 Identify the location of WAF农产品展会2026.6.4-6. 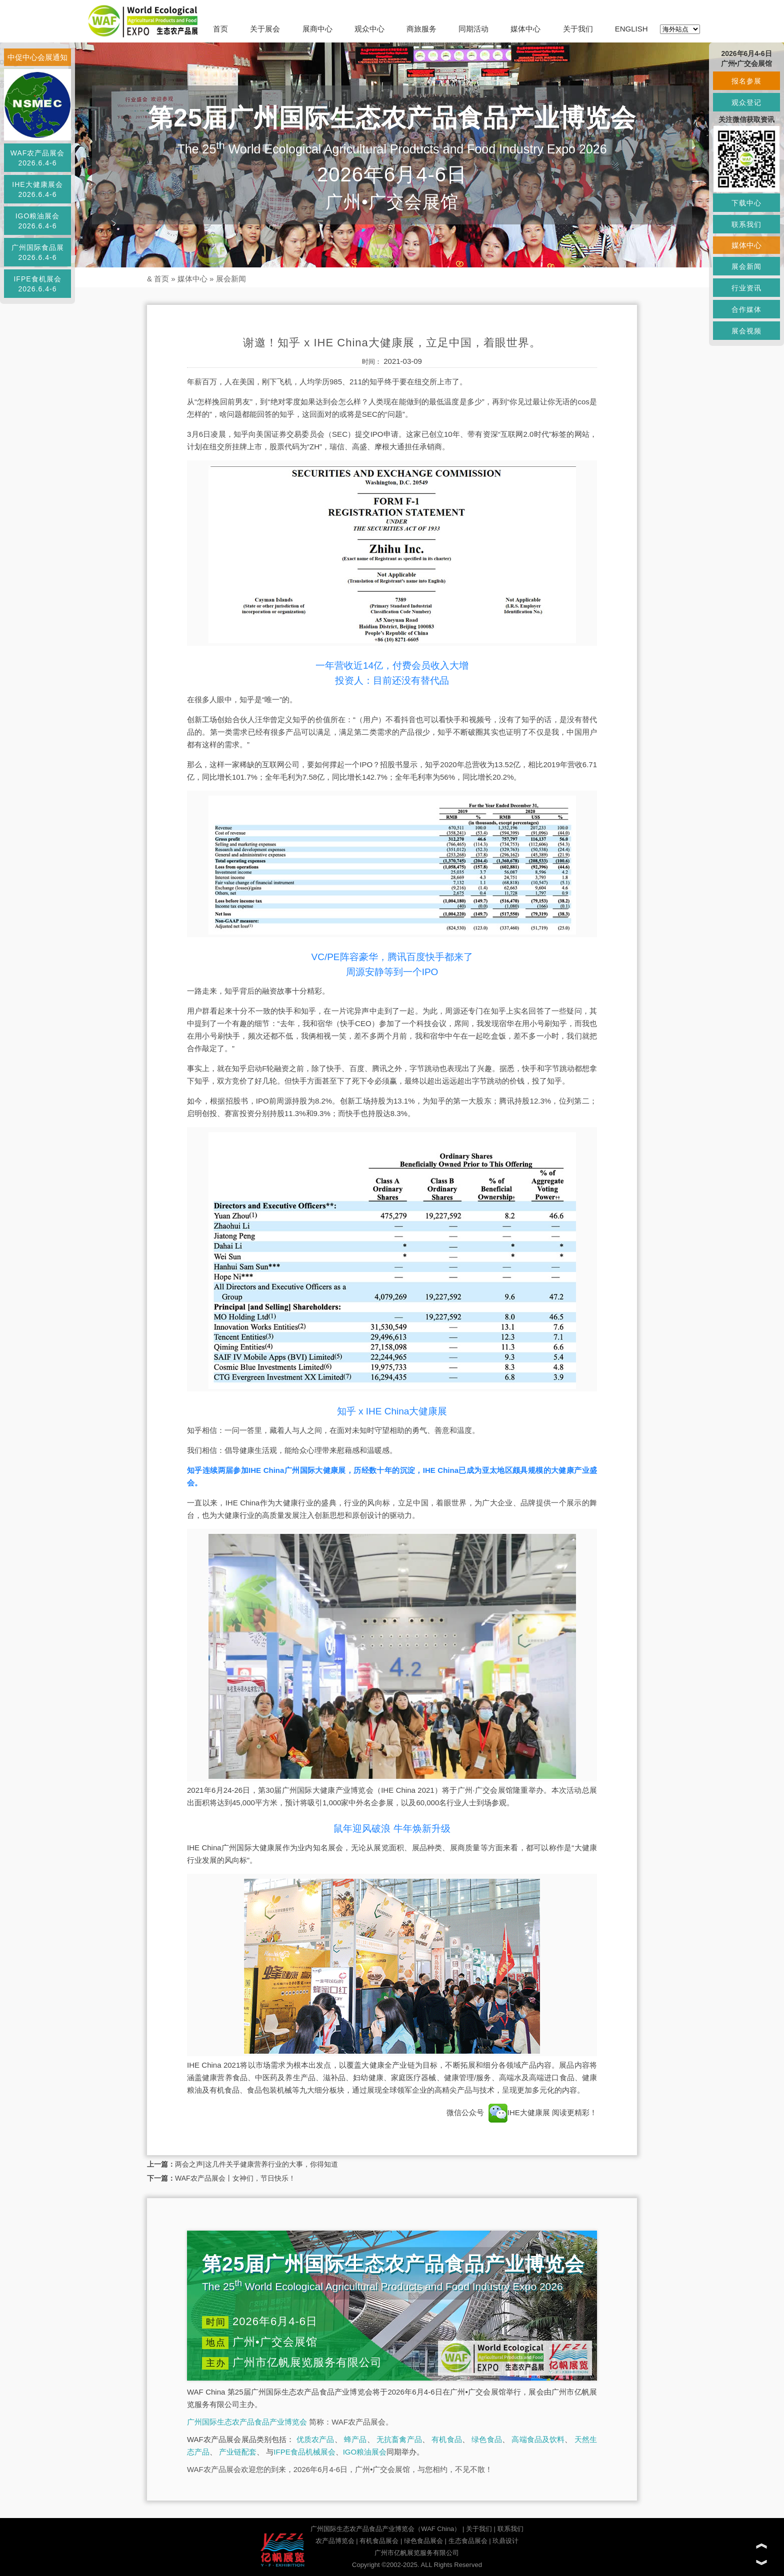
(37, 158).